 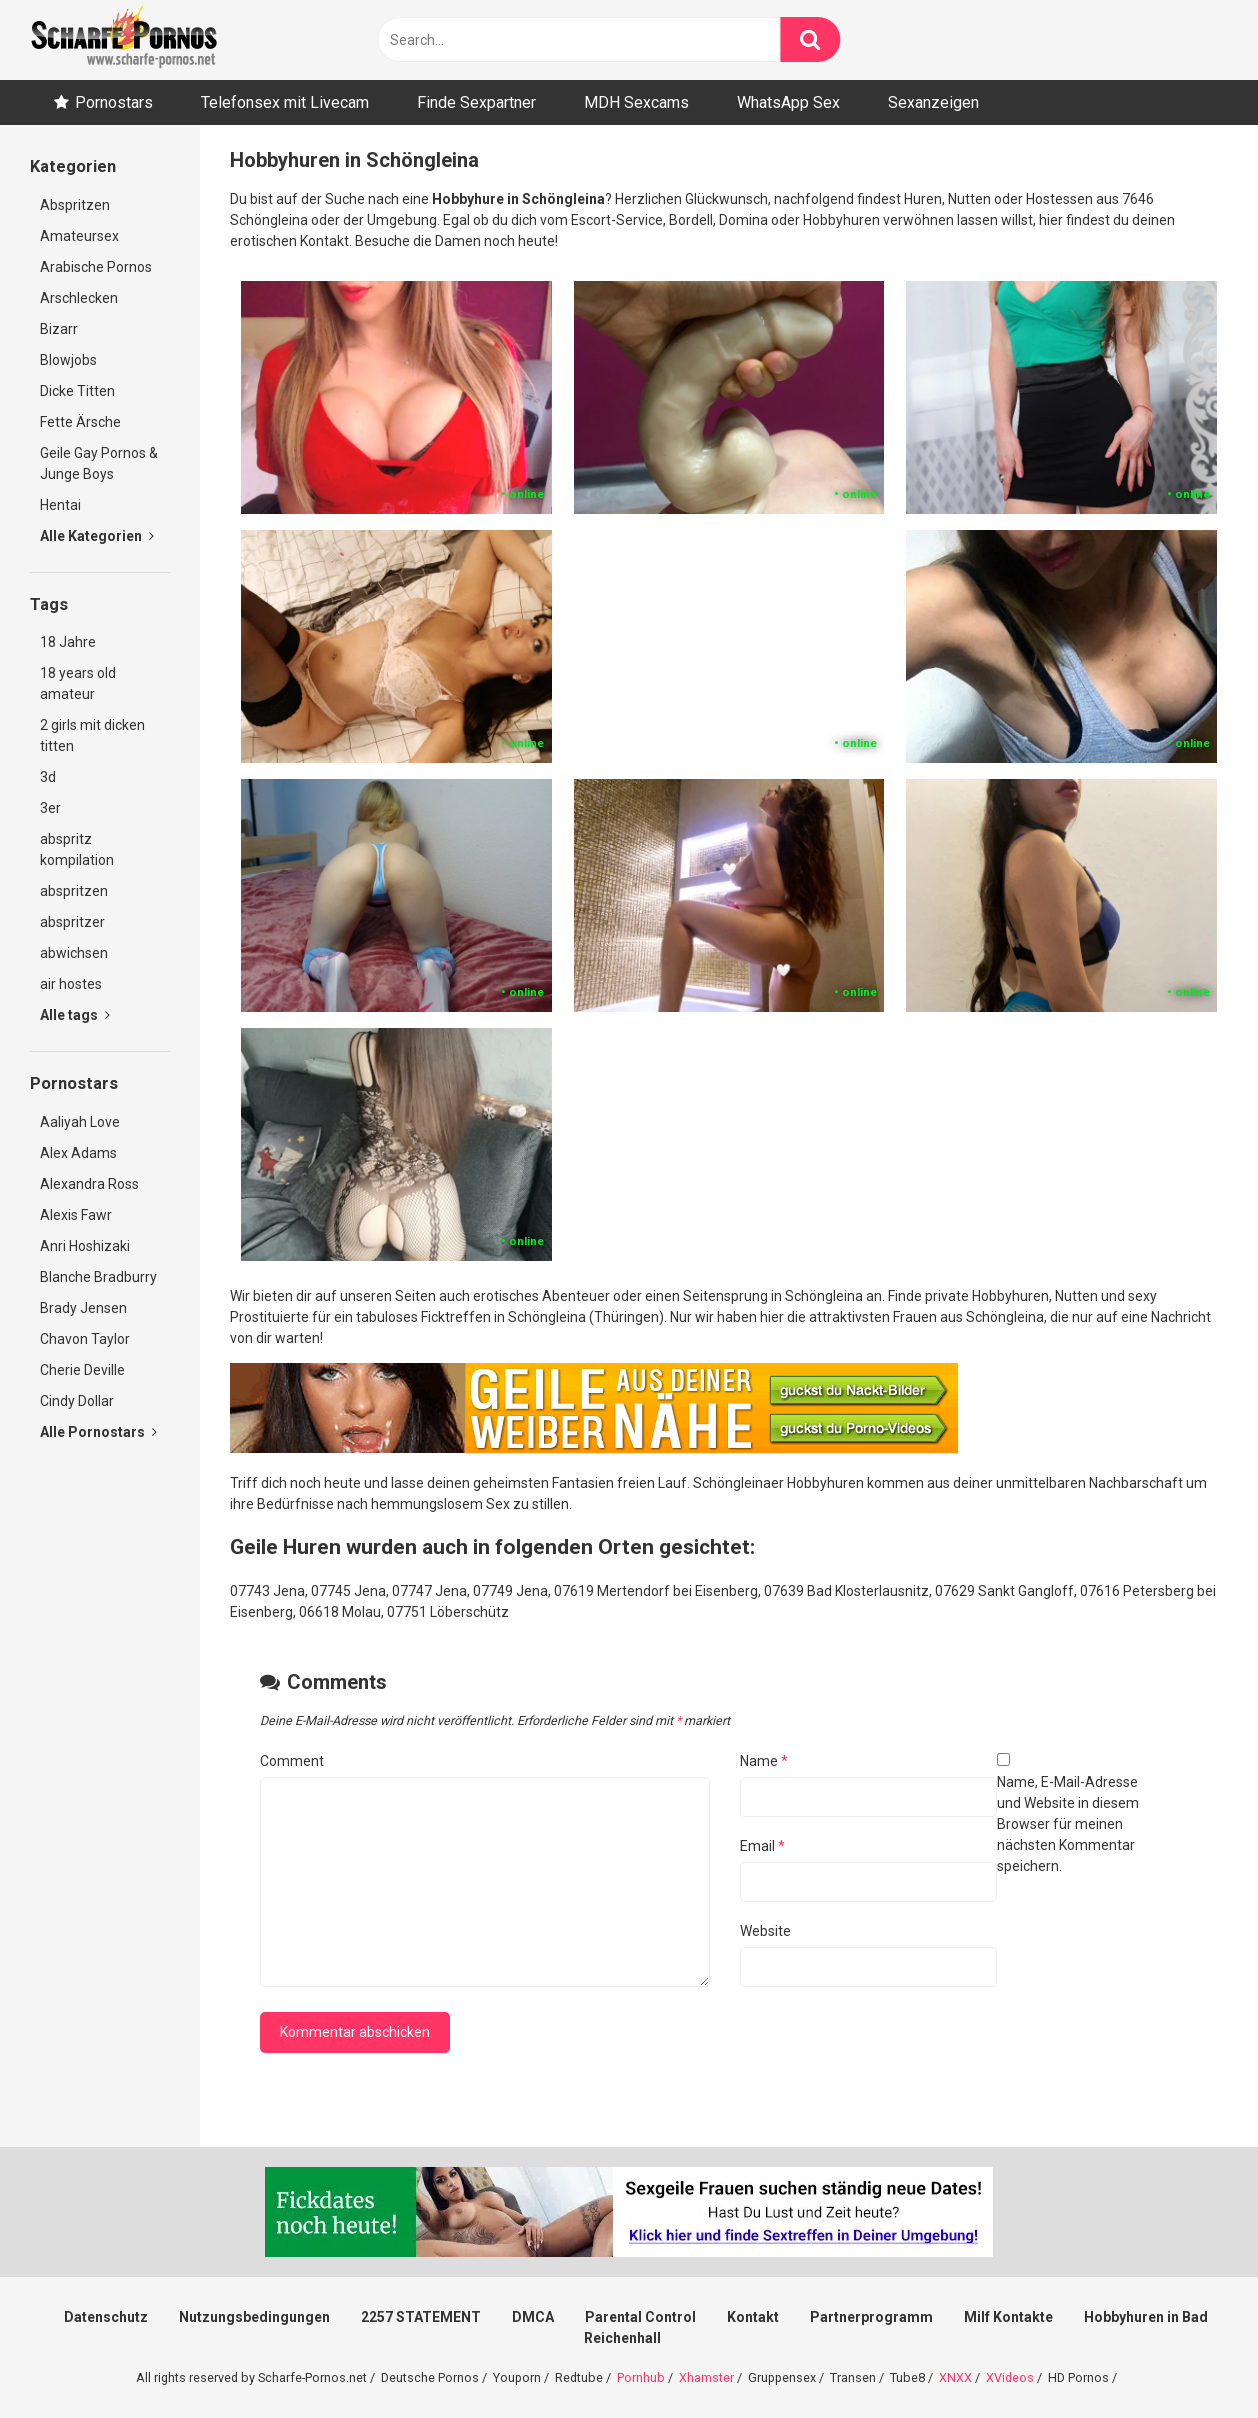 I want to click on Abspritzen, so click(x=75, y=205).